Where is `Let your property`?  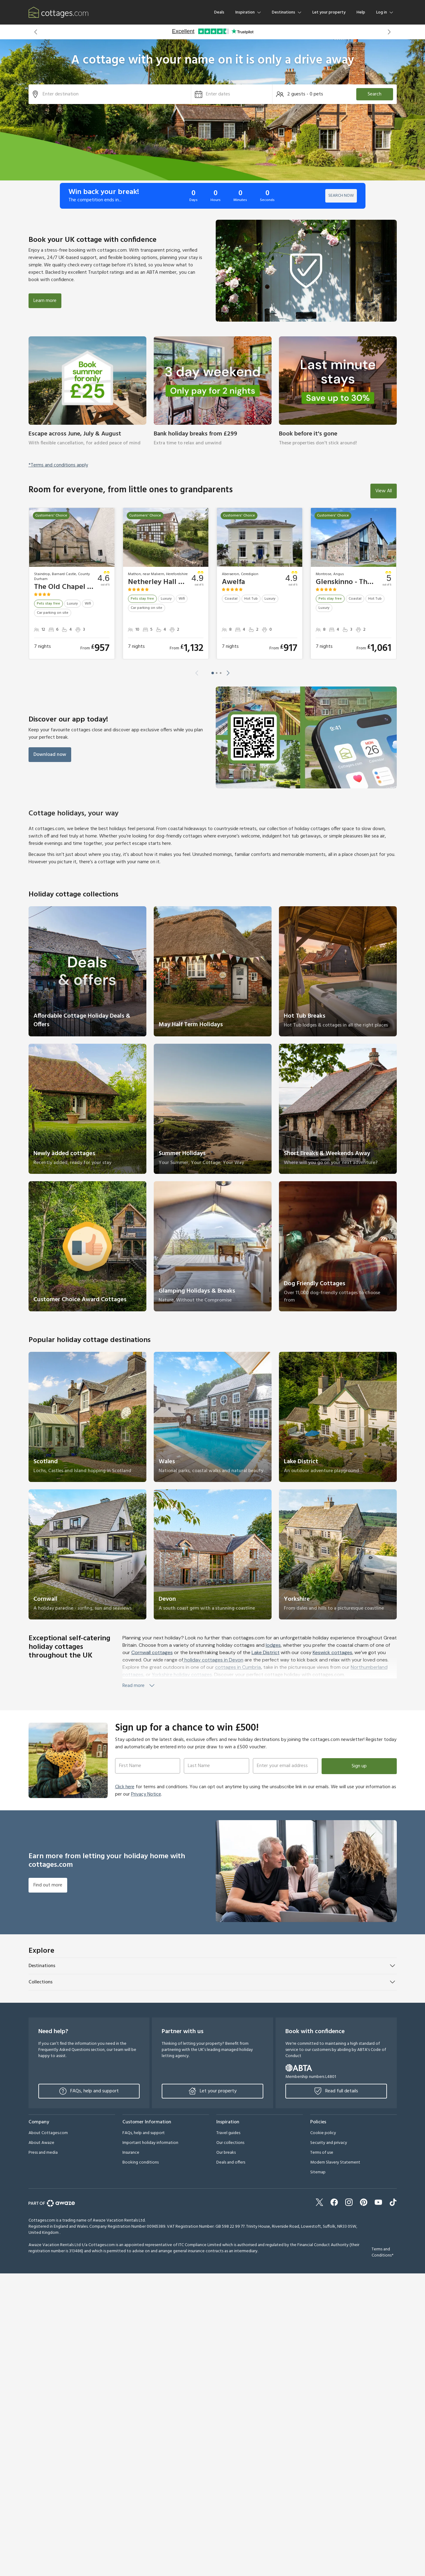 Let your property is located at coordinates (329, 12).